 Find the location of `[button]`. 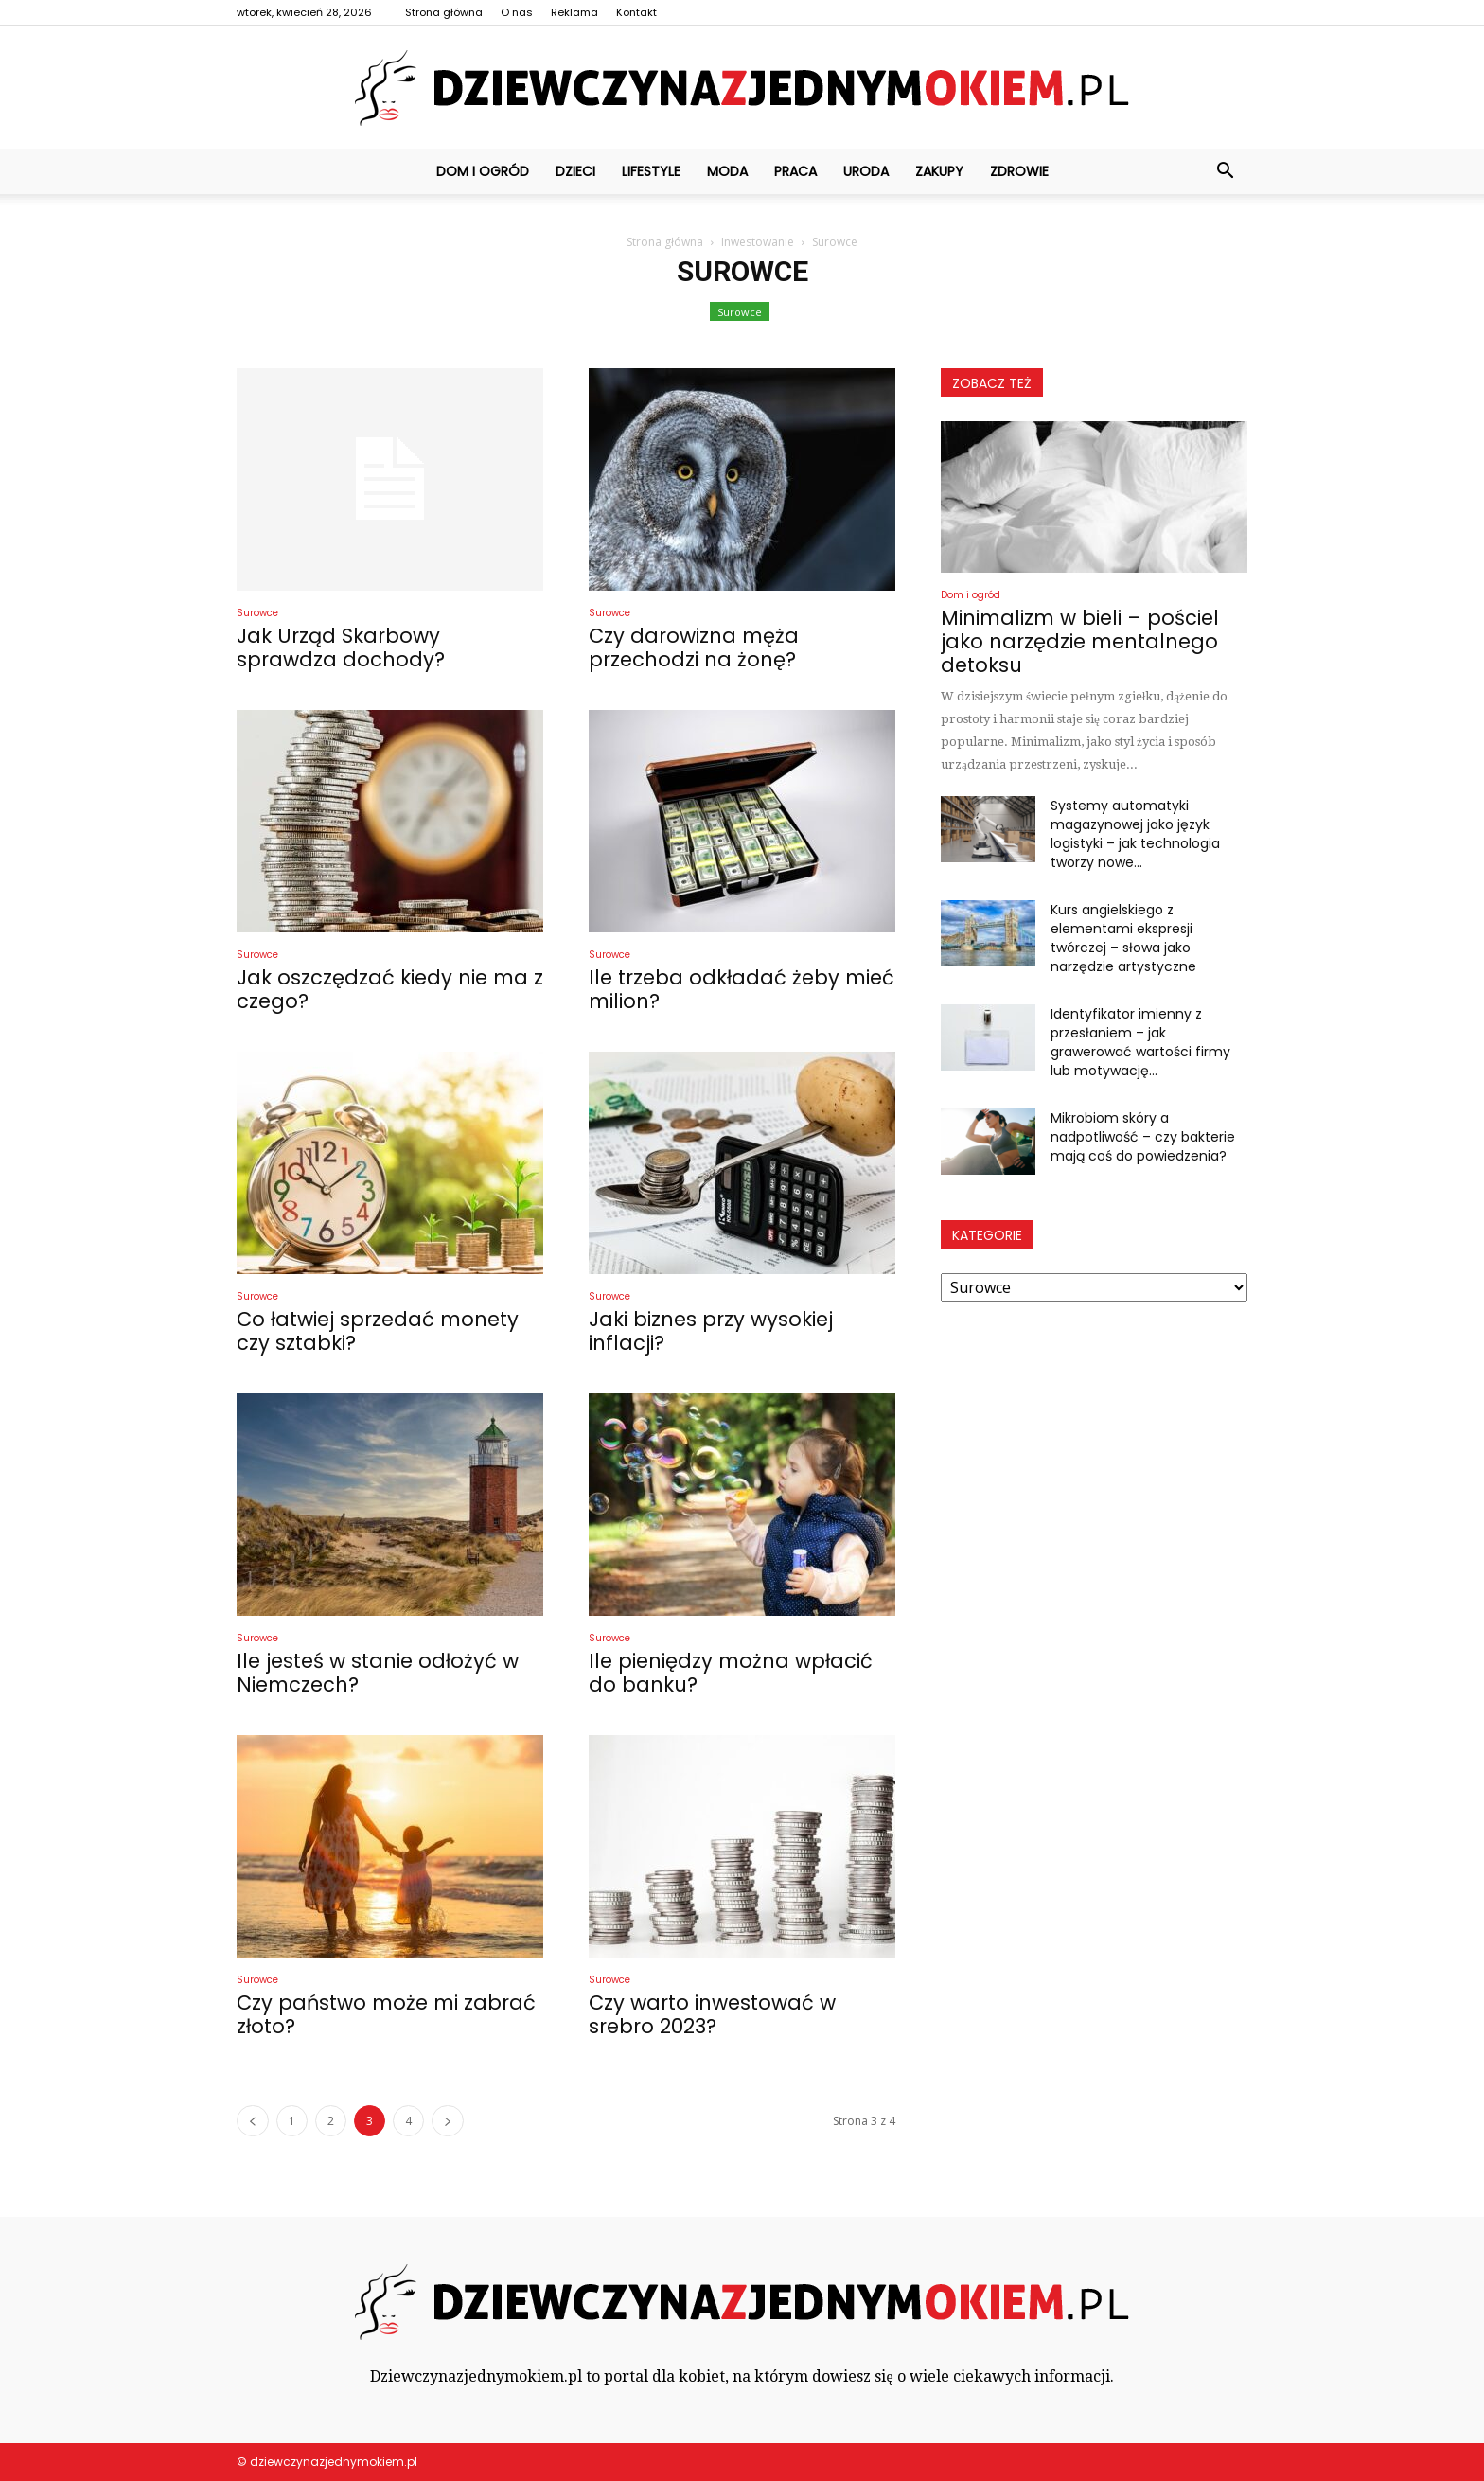

[button] is located at coordinates (1224, 171).